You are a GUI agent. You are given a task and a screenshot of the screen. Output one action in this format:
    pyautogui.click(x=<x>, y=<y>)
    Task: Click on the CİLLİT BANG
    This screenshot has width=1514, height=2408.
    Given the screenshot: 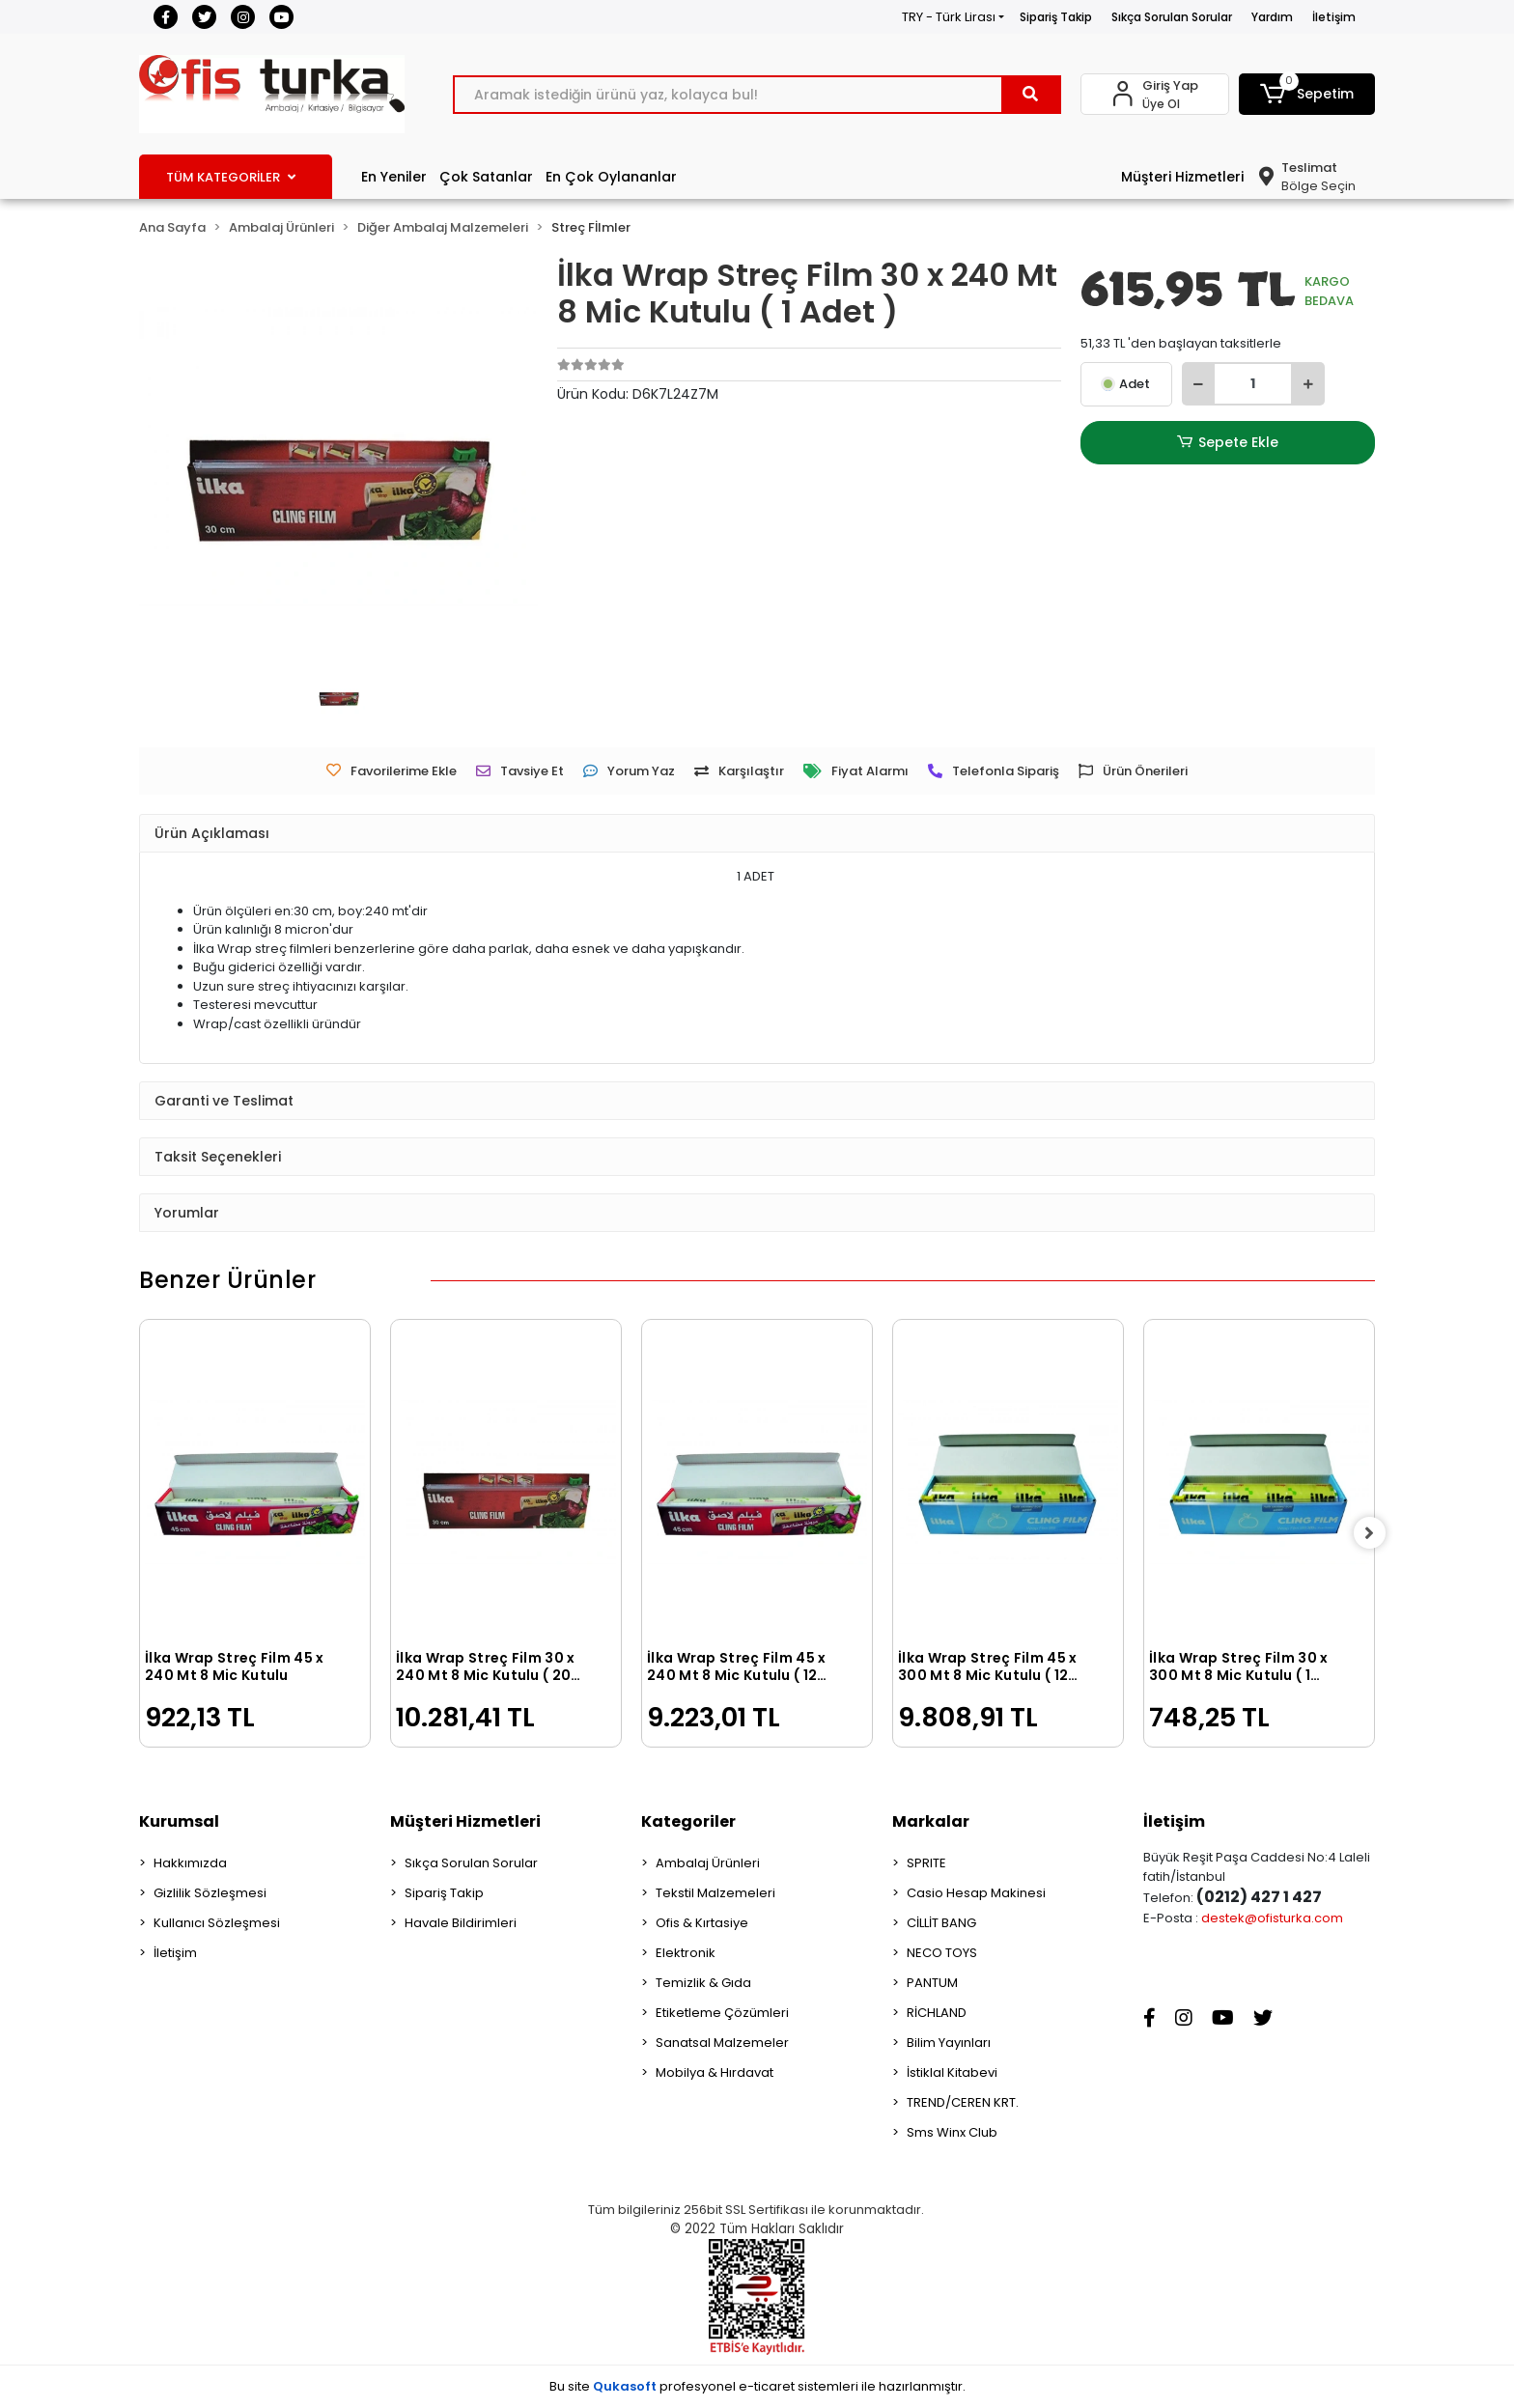 What is the action you would take?
    pyautogui.click(x=941, y=1923)
    